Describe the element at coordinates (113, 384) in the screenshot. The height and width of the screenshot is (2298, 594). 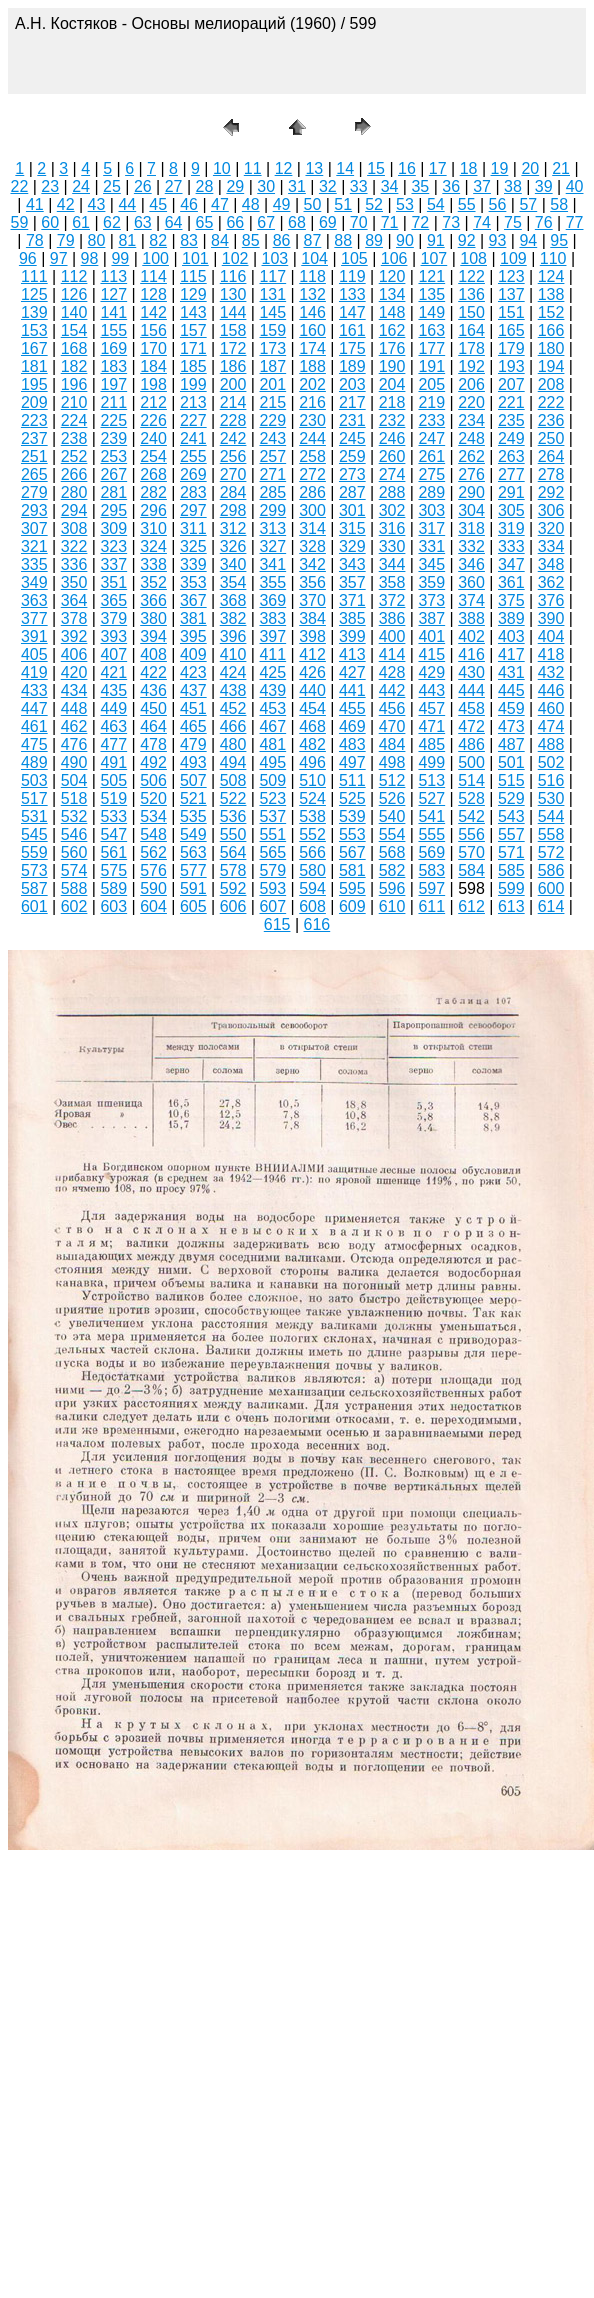
I see `197` at that location.